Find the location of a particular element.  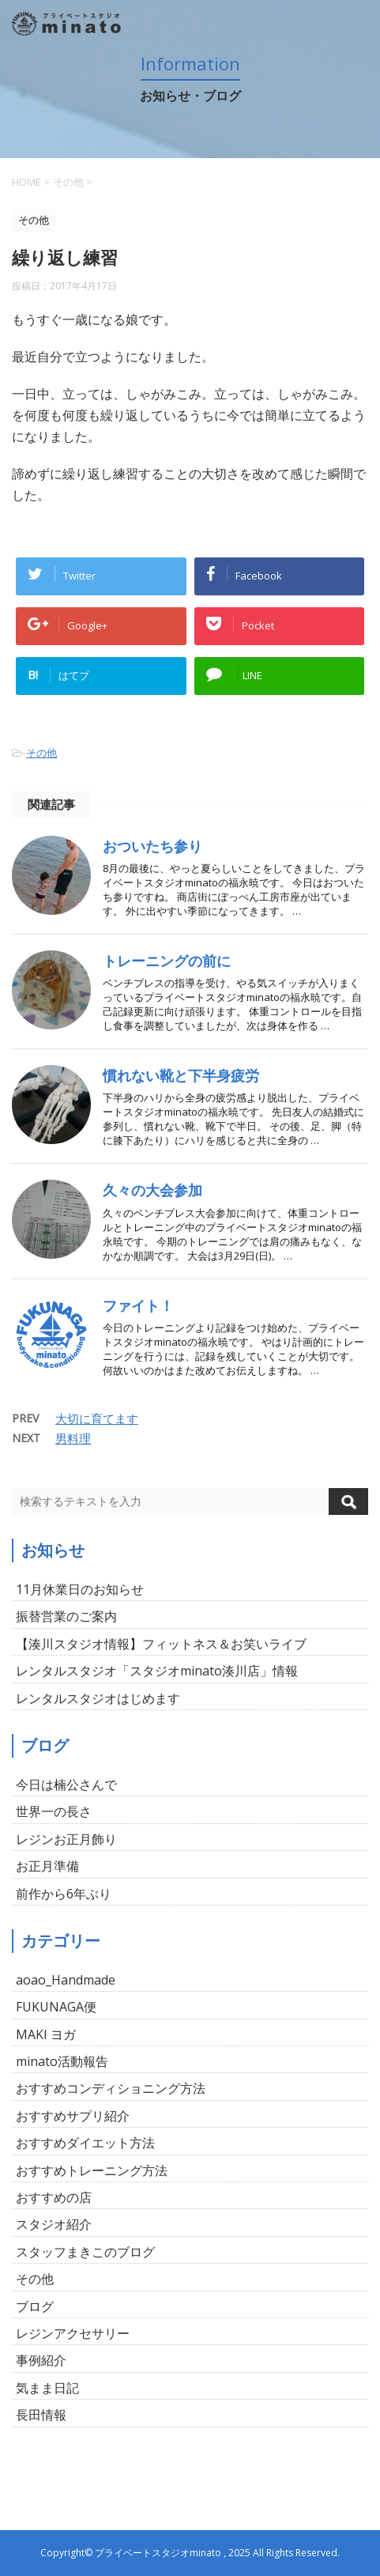

おすすめダイエット方法 is located at coordinates (85, 2142).